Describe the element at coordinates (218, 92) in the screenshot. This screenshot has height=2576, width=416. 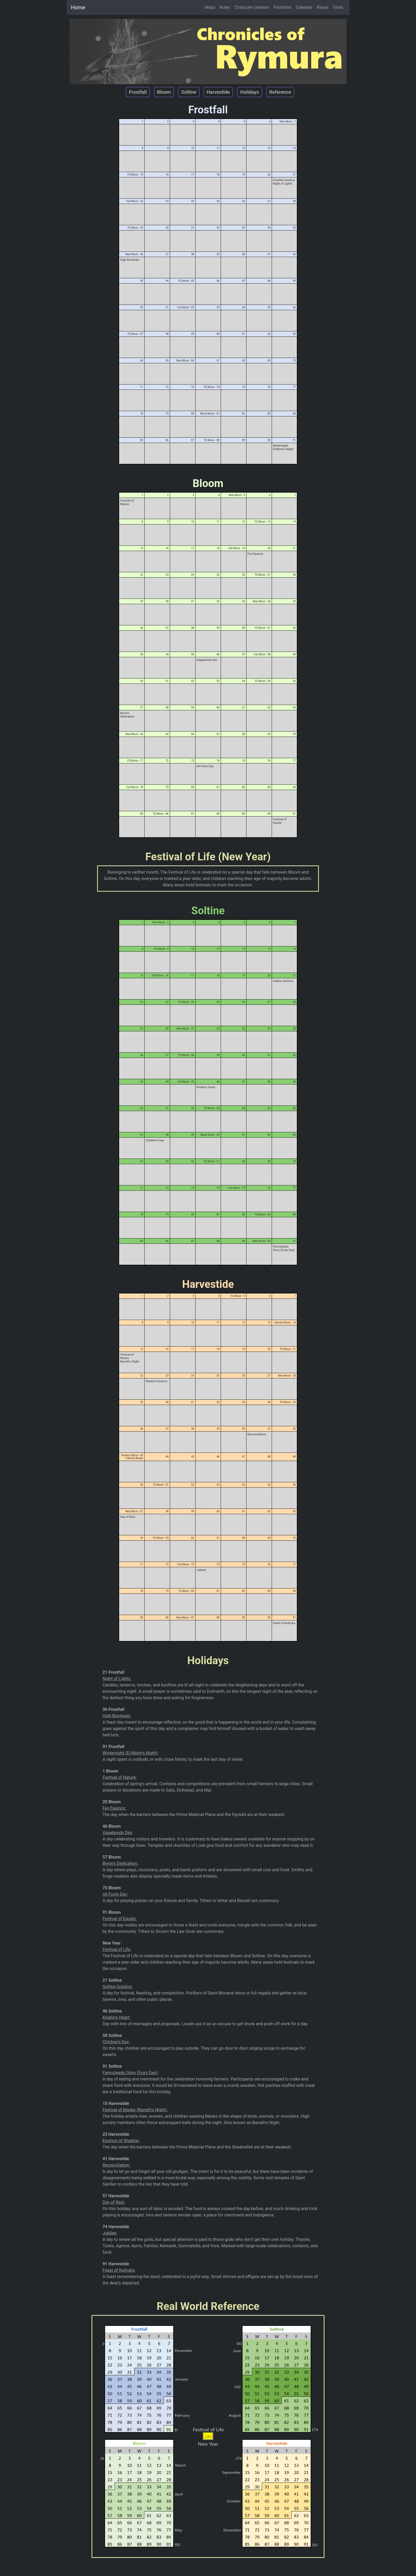
I see `Harvestide` at that location.